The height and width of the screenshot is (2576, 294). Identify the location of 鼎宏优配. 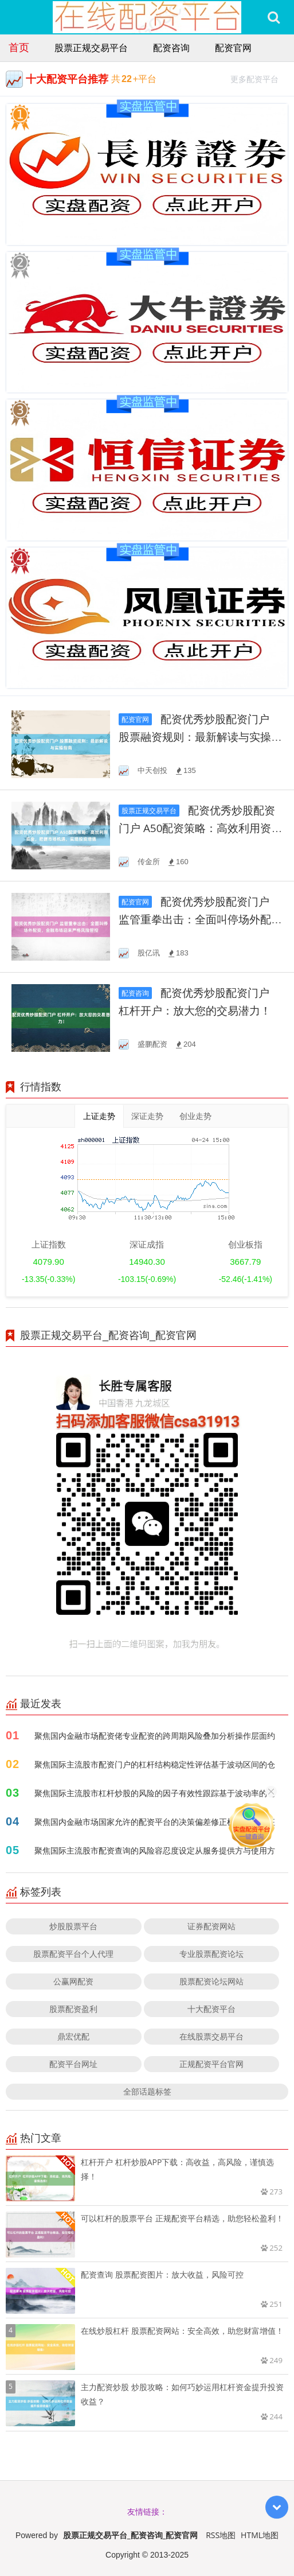
(73, 2036).